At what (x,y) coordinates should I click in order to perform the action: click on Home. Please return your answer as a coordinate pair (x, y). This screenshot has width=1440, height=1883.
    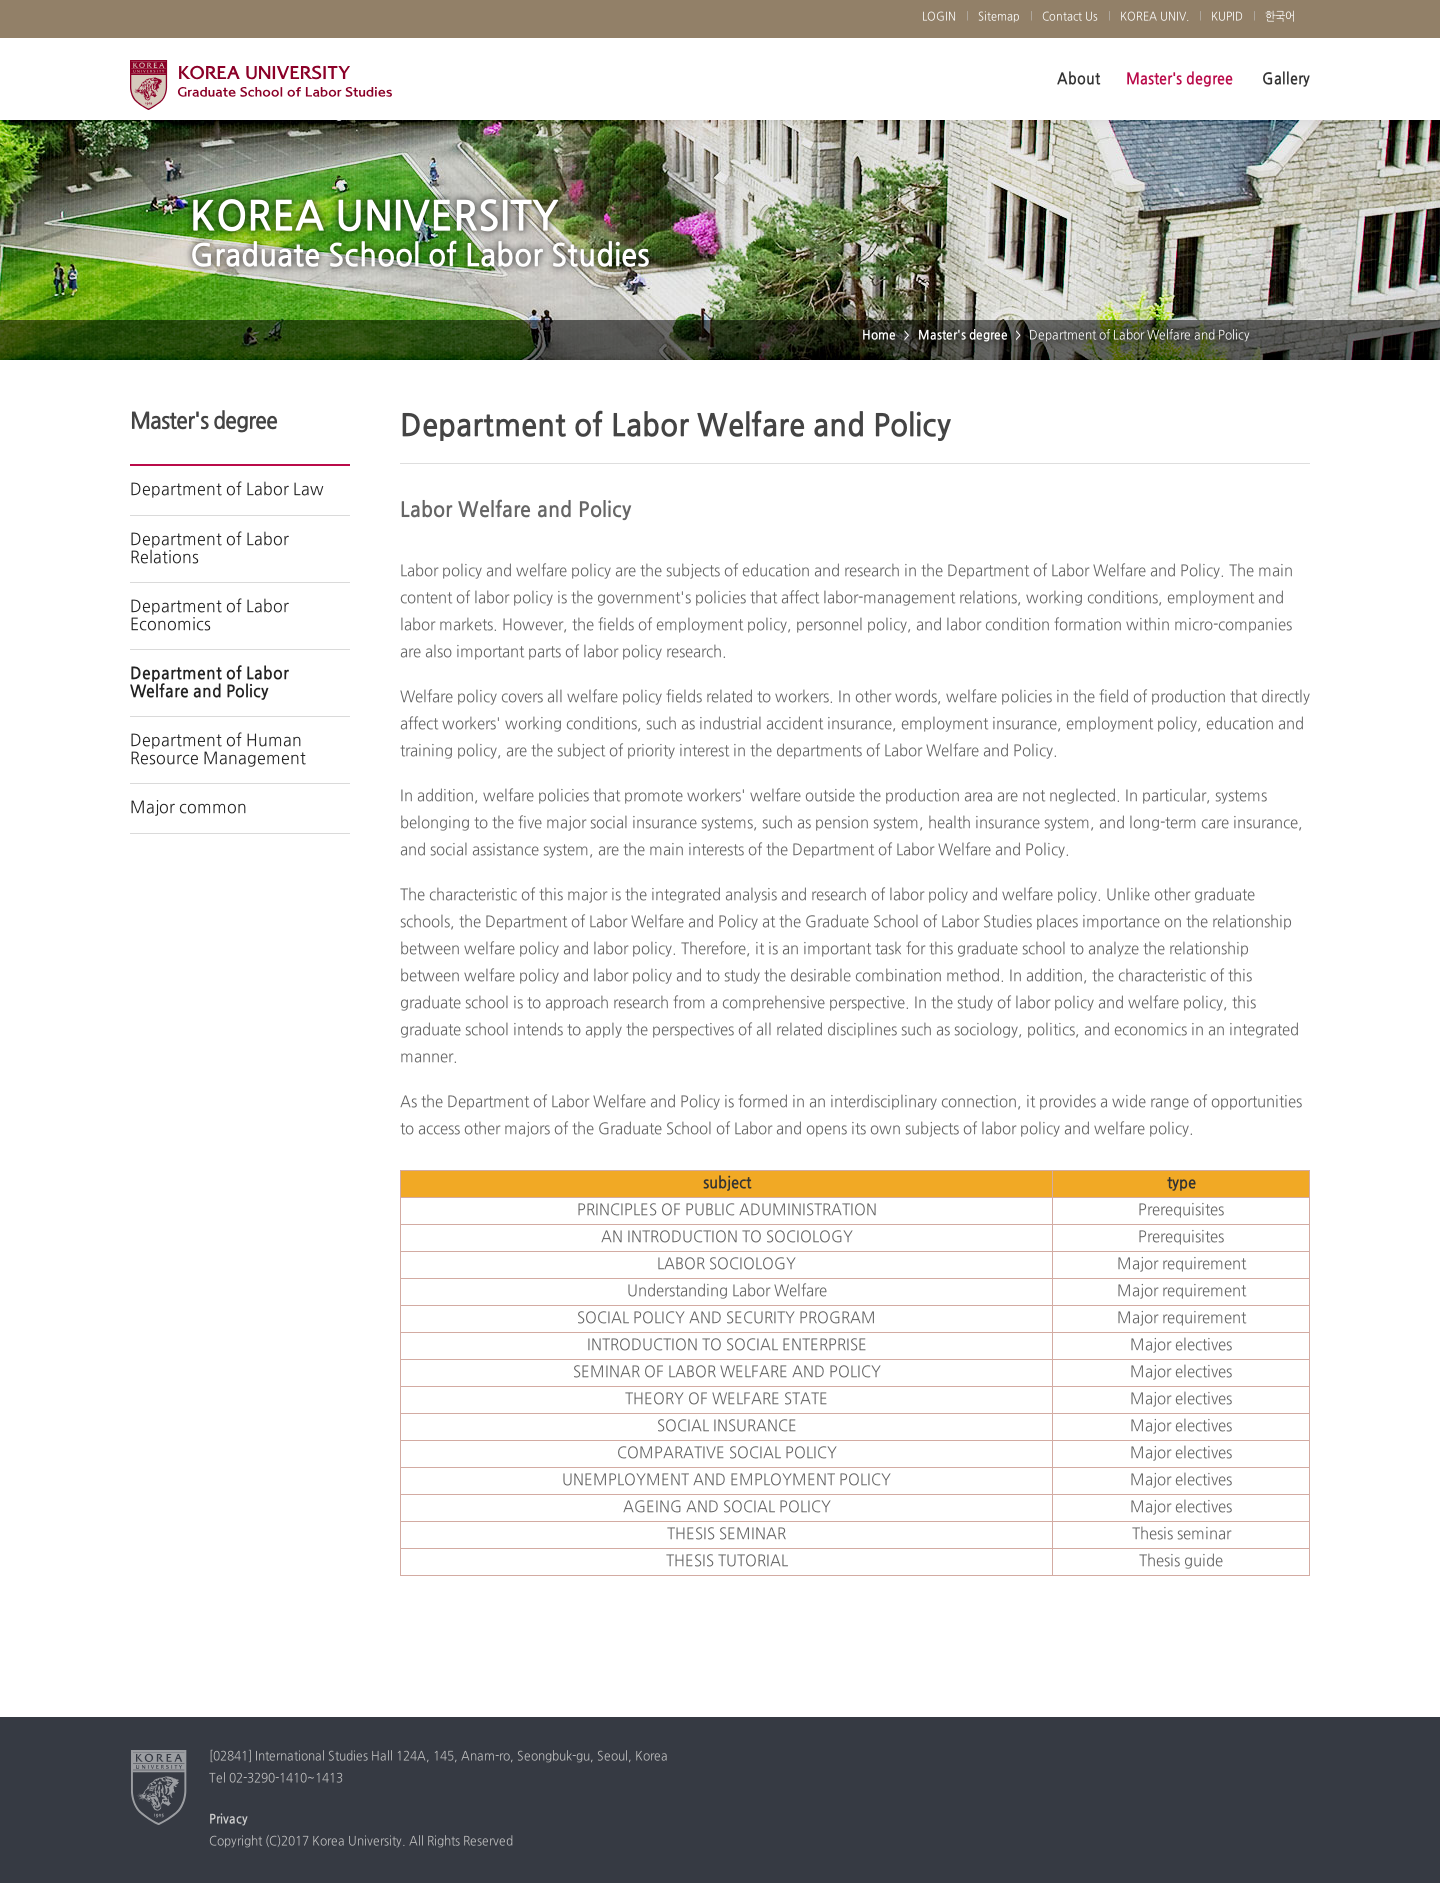
    Looking at the image, I should click on (879, 336).